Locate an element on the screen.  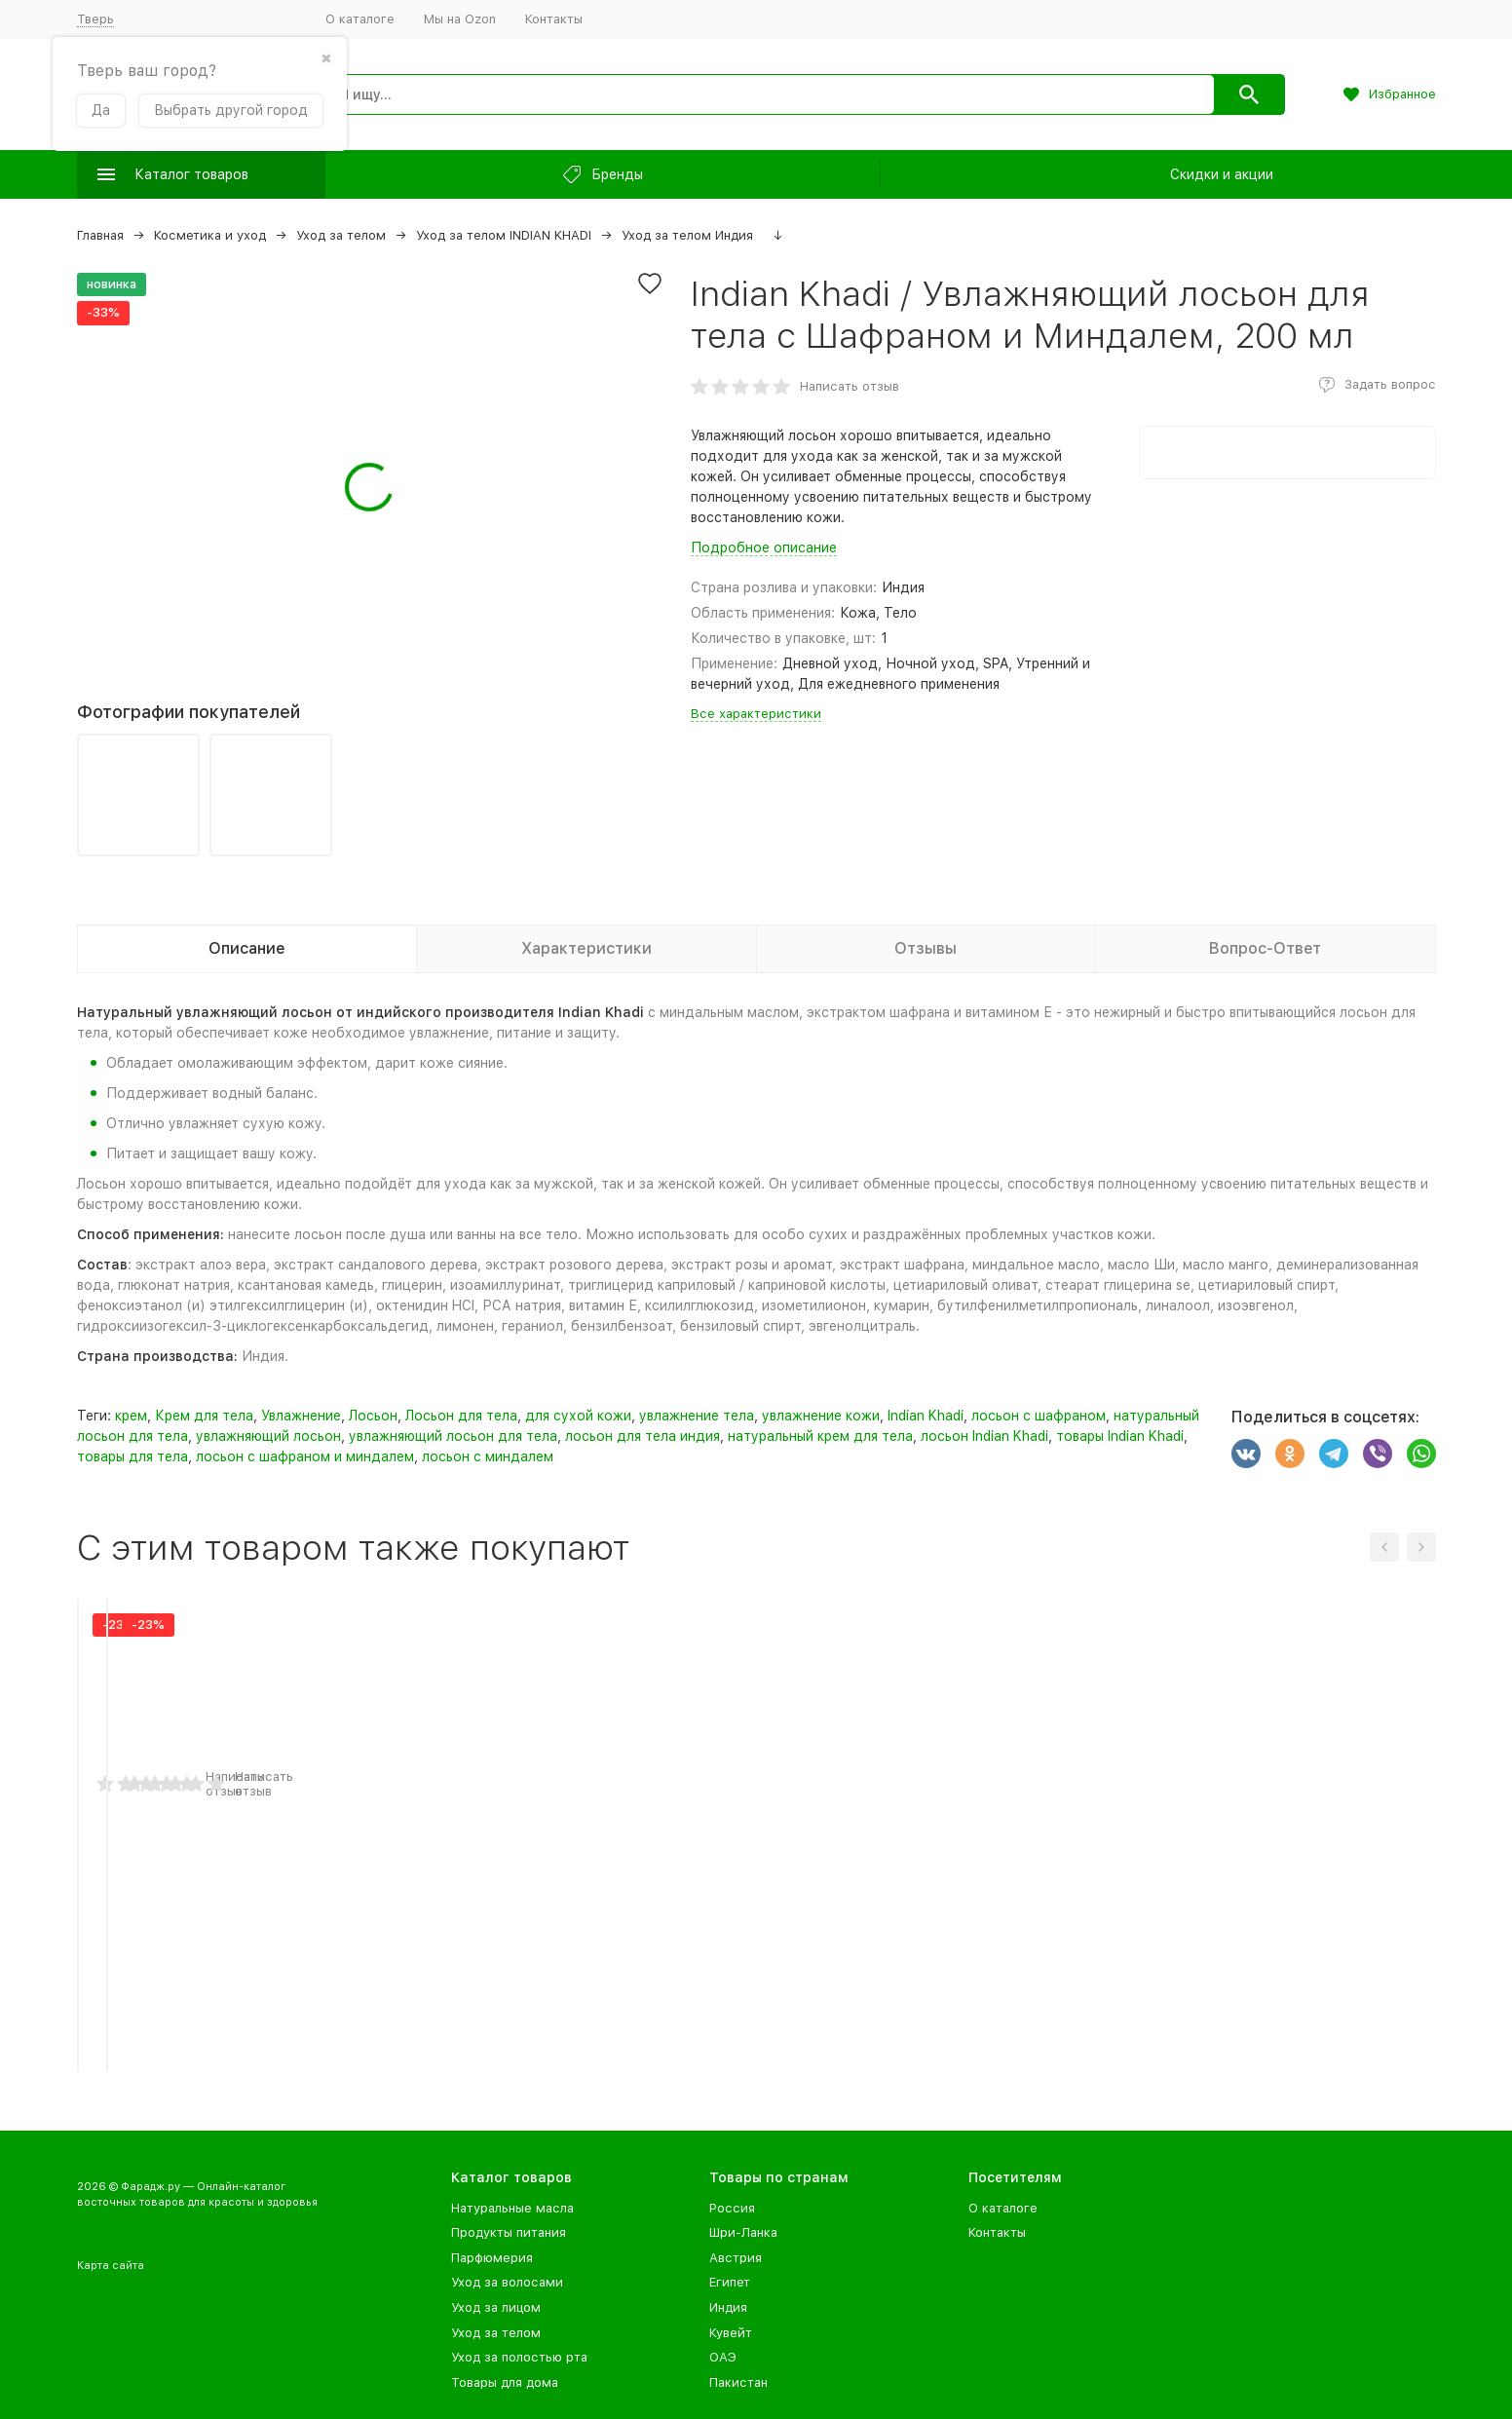
Косметика и уход is located at coordinates (210, 235).